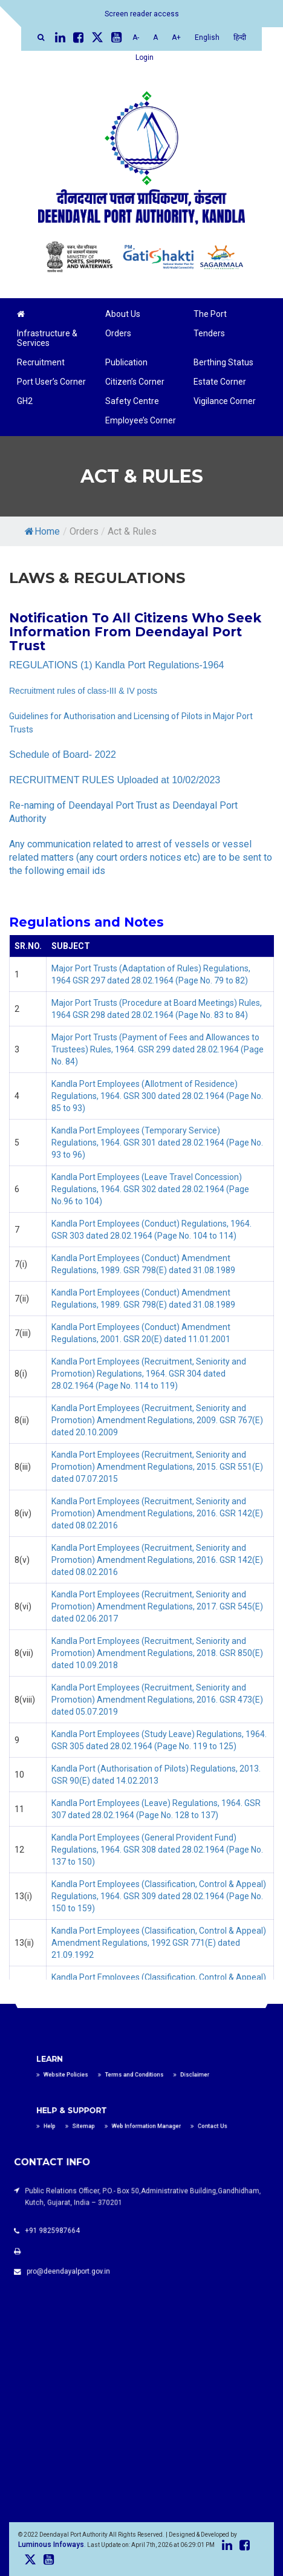 Image resolution: width=283 pixels, height=2576 pixels. I want to click on Kandla Port Employees (Allotment of Residence) Regulations, 1964. GSR 300 dated 28.02.1964 (Page No. 85 to 93), so click(157, 1096).